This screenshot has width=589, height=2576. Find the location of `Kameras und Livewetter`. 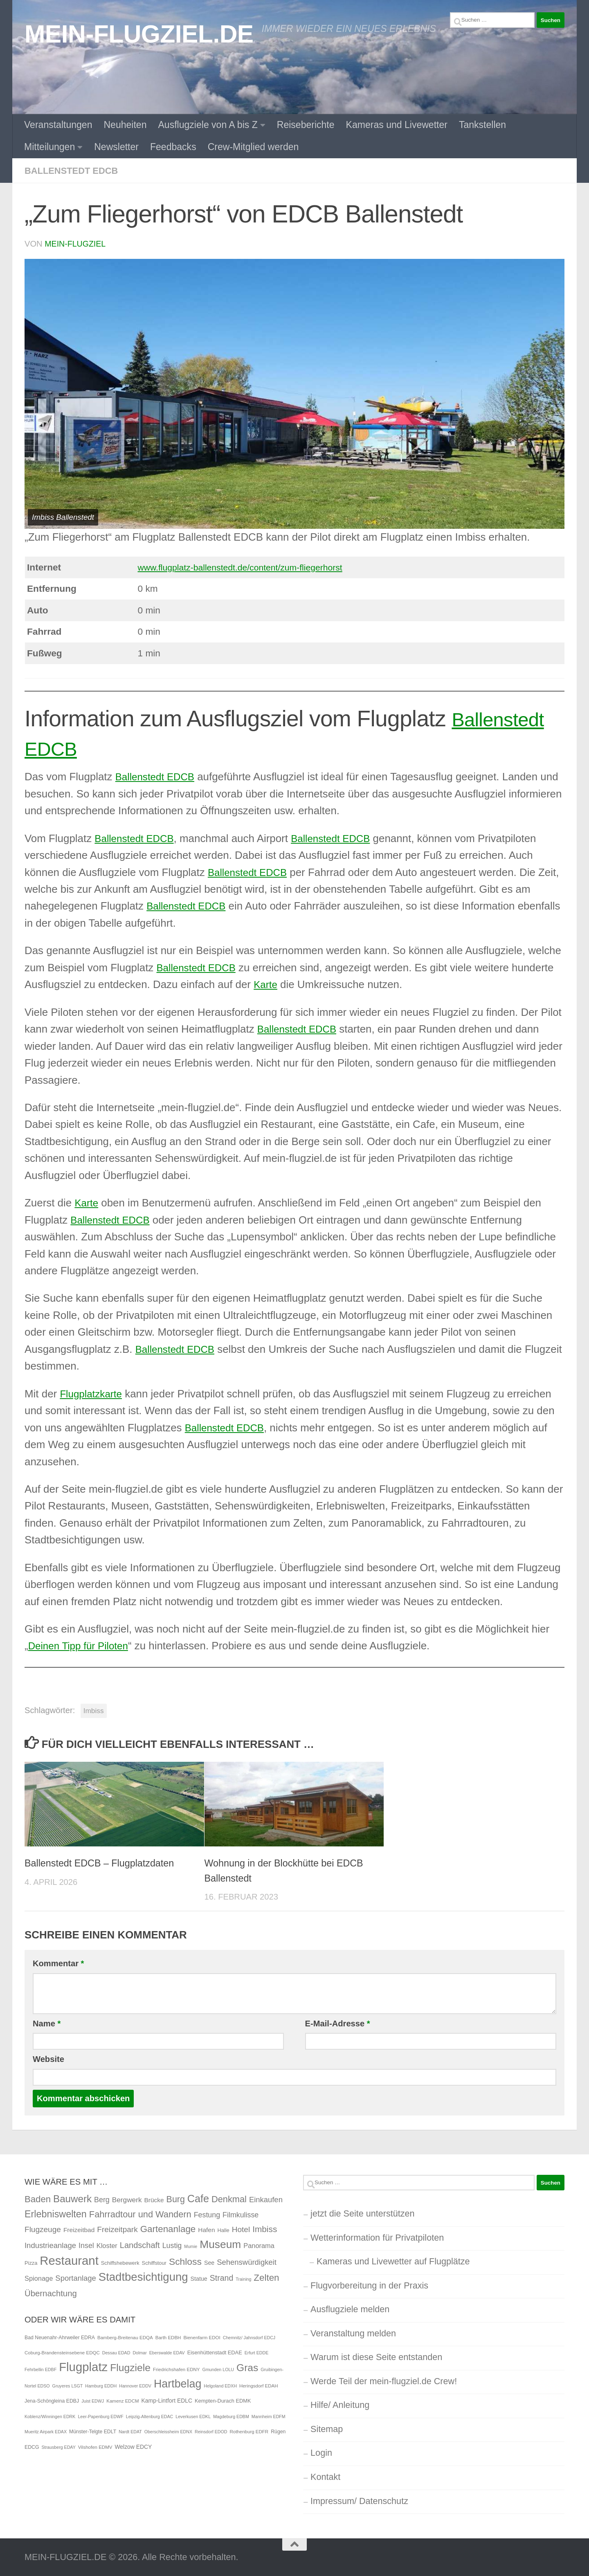

Kameras und Livewetter is located at coordinates (396, 124).